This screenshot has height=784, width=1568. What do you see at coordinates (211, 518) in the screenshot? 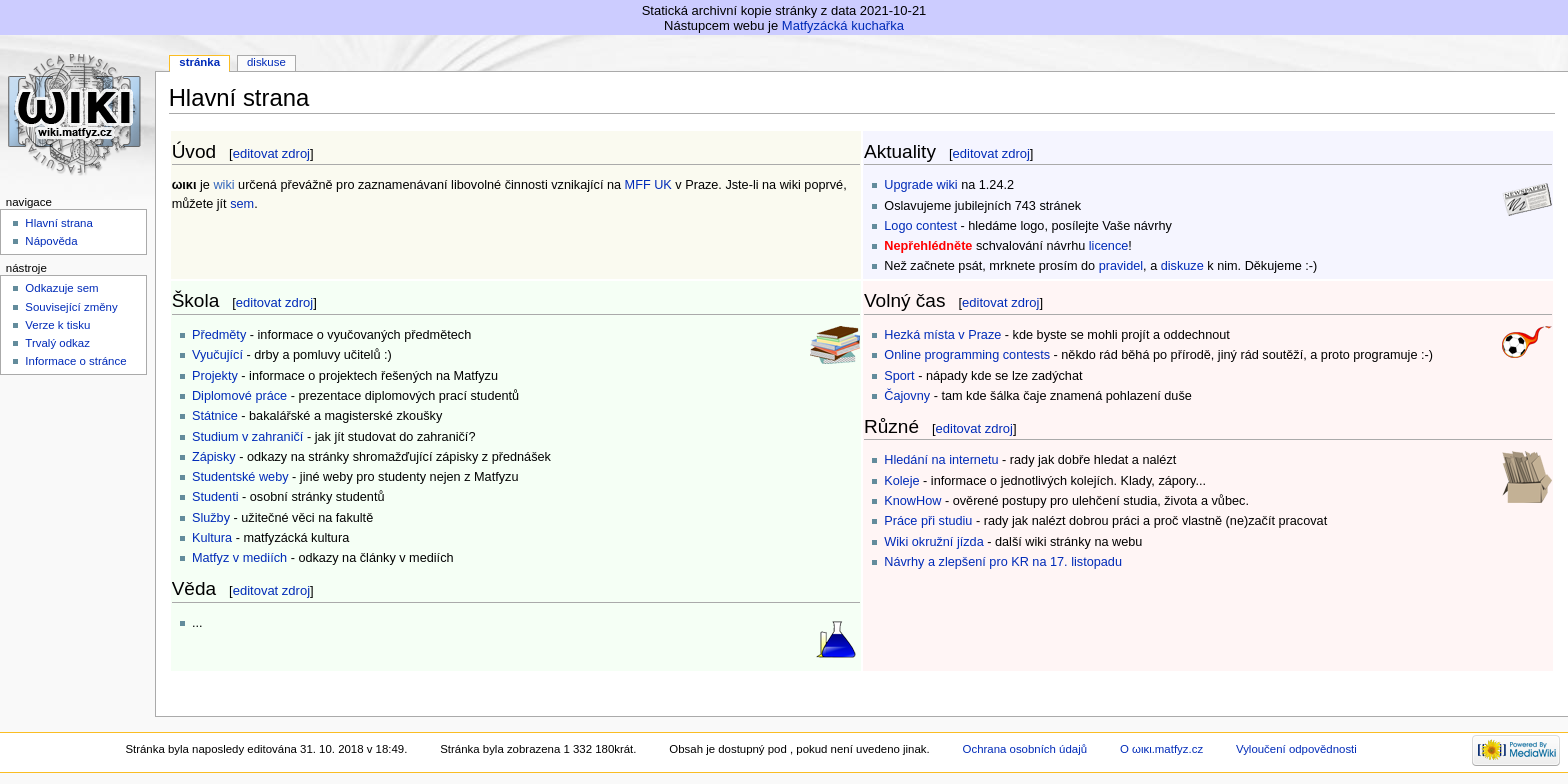
I see `Služby` at bounding box center [211, 518].